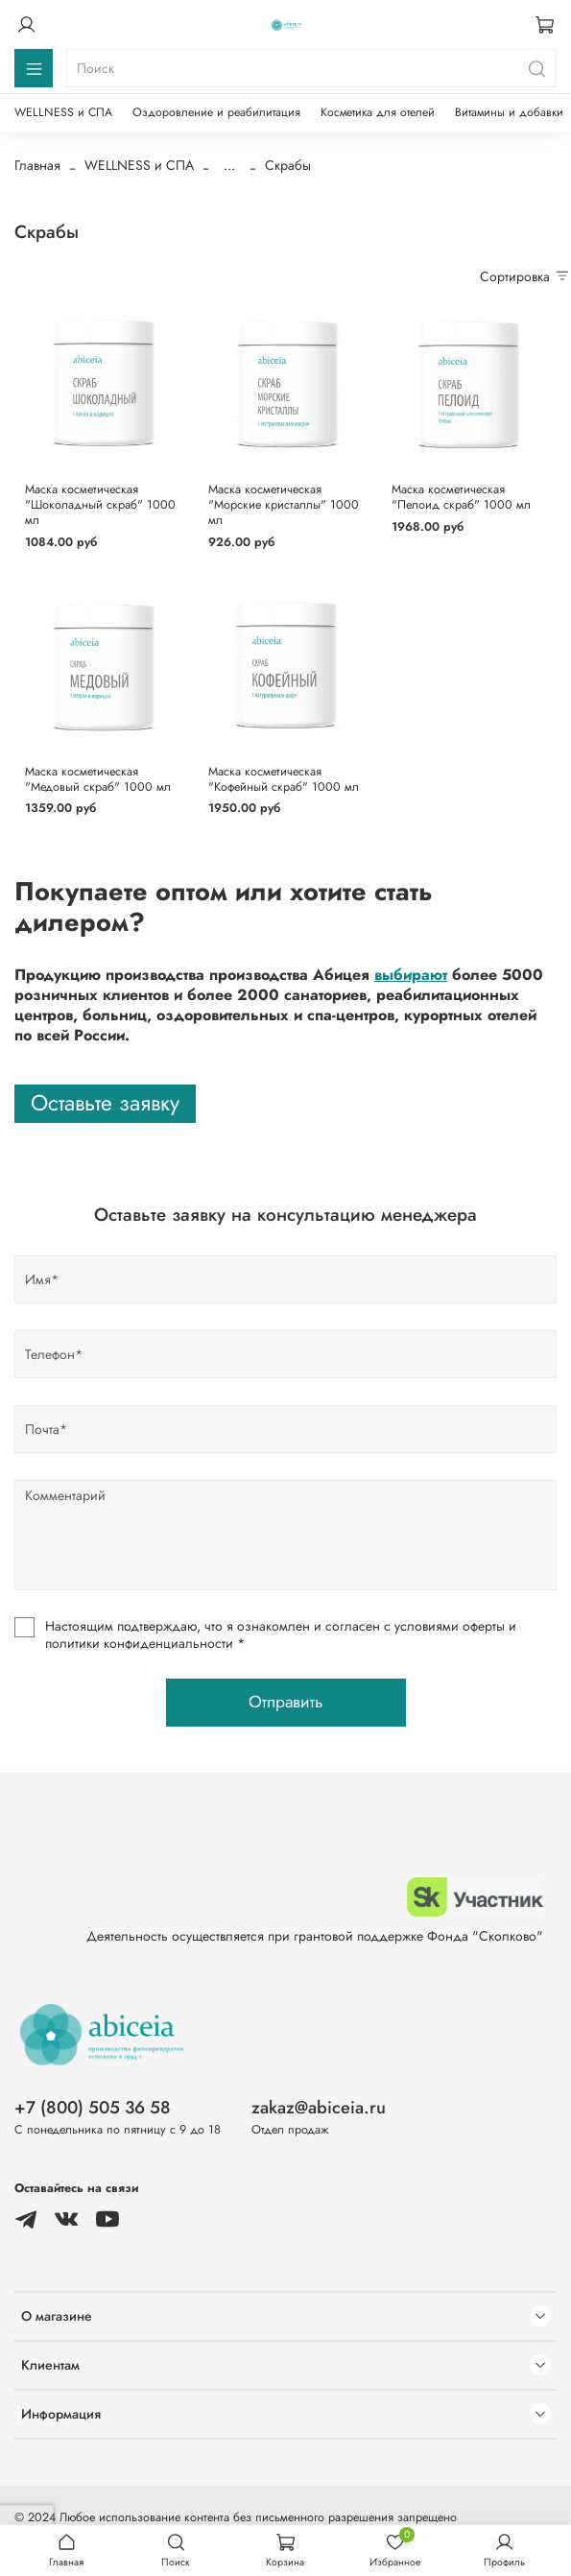 The width and height of the screenshot is (571, 2576). I want to click on Витамины и добавки, so click(509, 112).